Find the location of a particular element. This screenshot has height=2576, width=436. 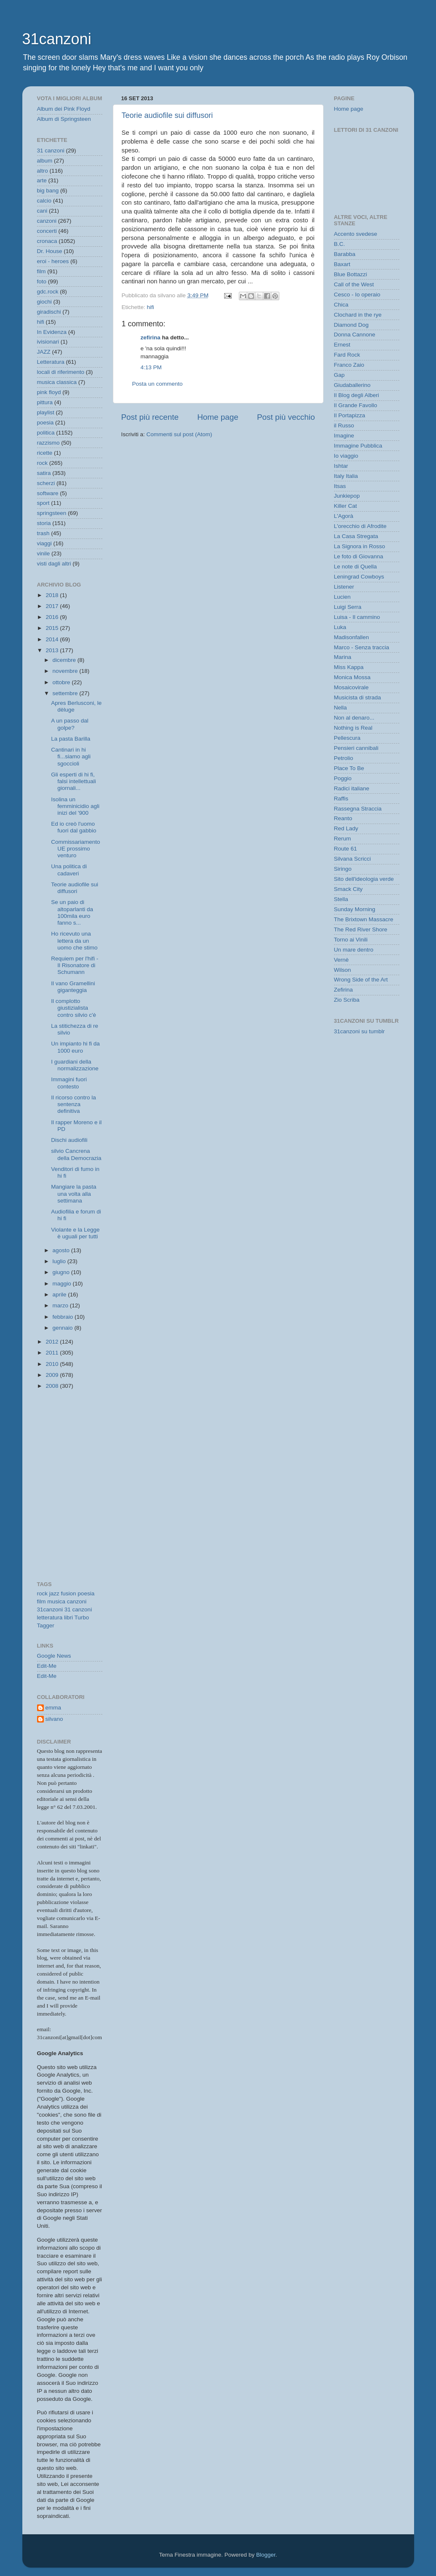

Mangiare la pasta una volta alla settimana is located at coordinates (73, 1193).